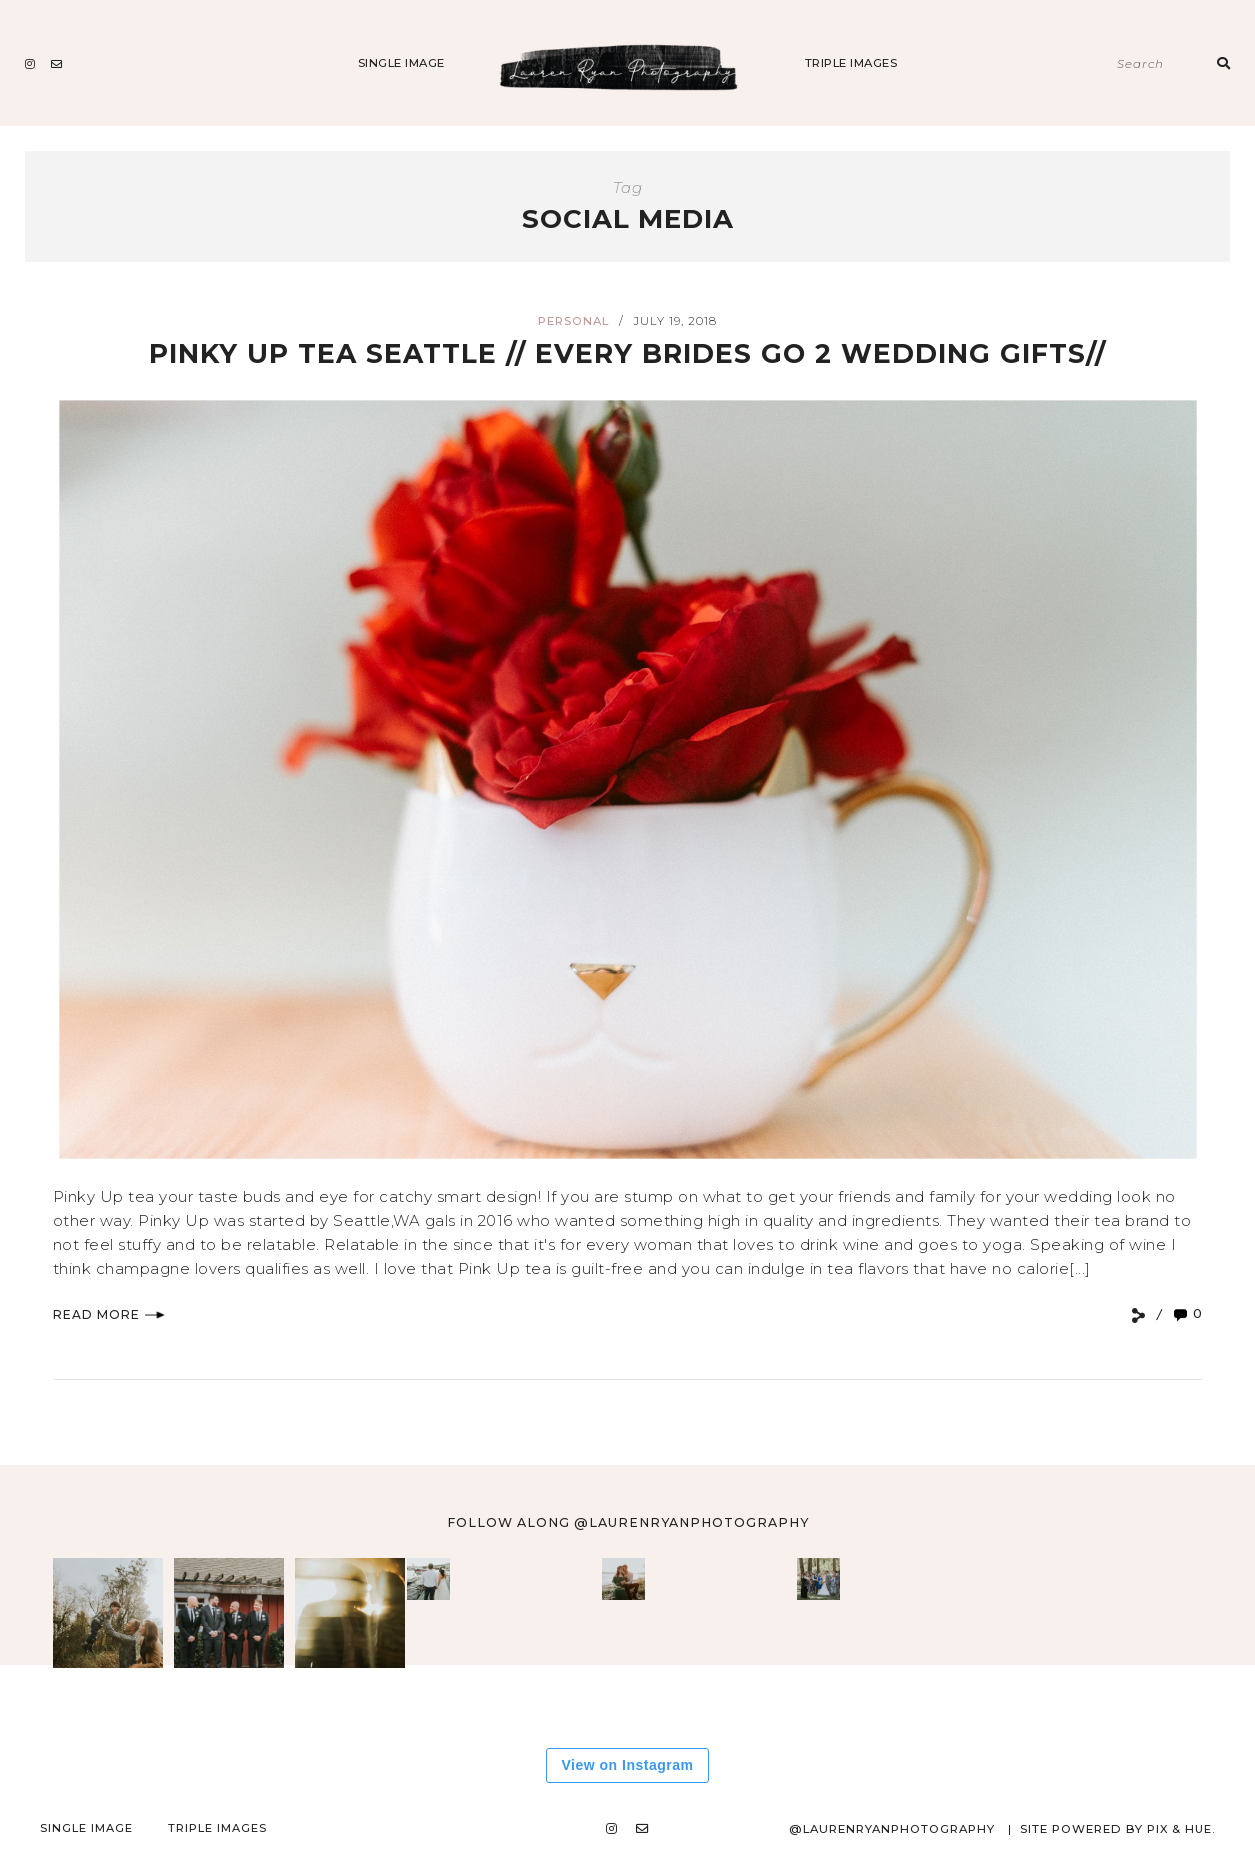  What do you see at coordinates (109, 1314) in the screenshot?
I see `Read More` at bounding box center [109, 1314].